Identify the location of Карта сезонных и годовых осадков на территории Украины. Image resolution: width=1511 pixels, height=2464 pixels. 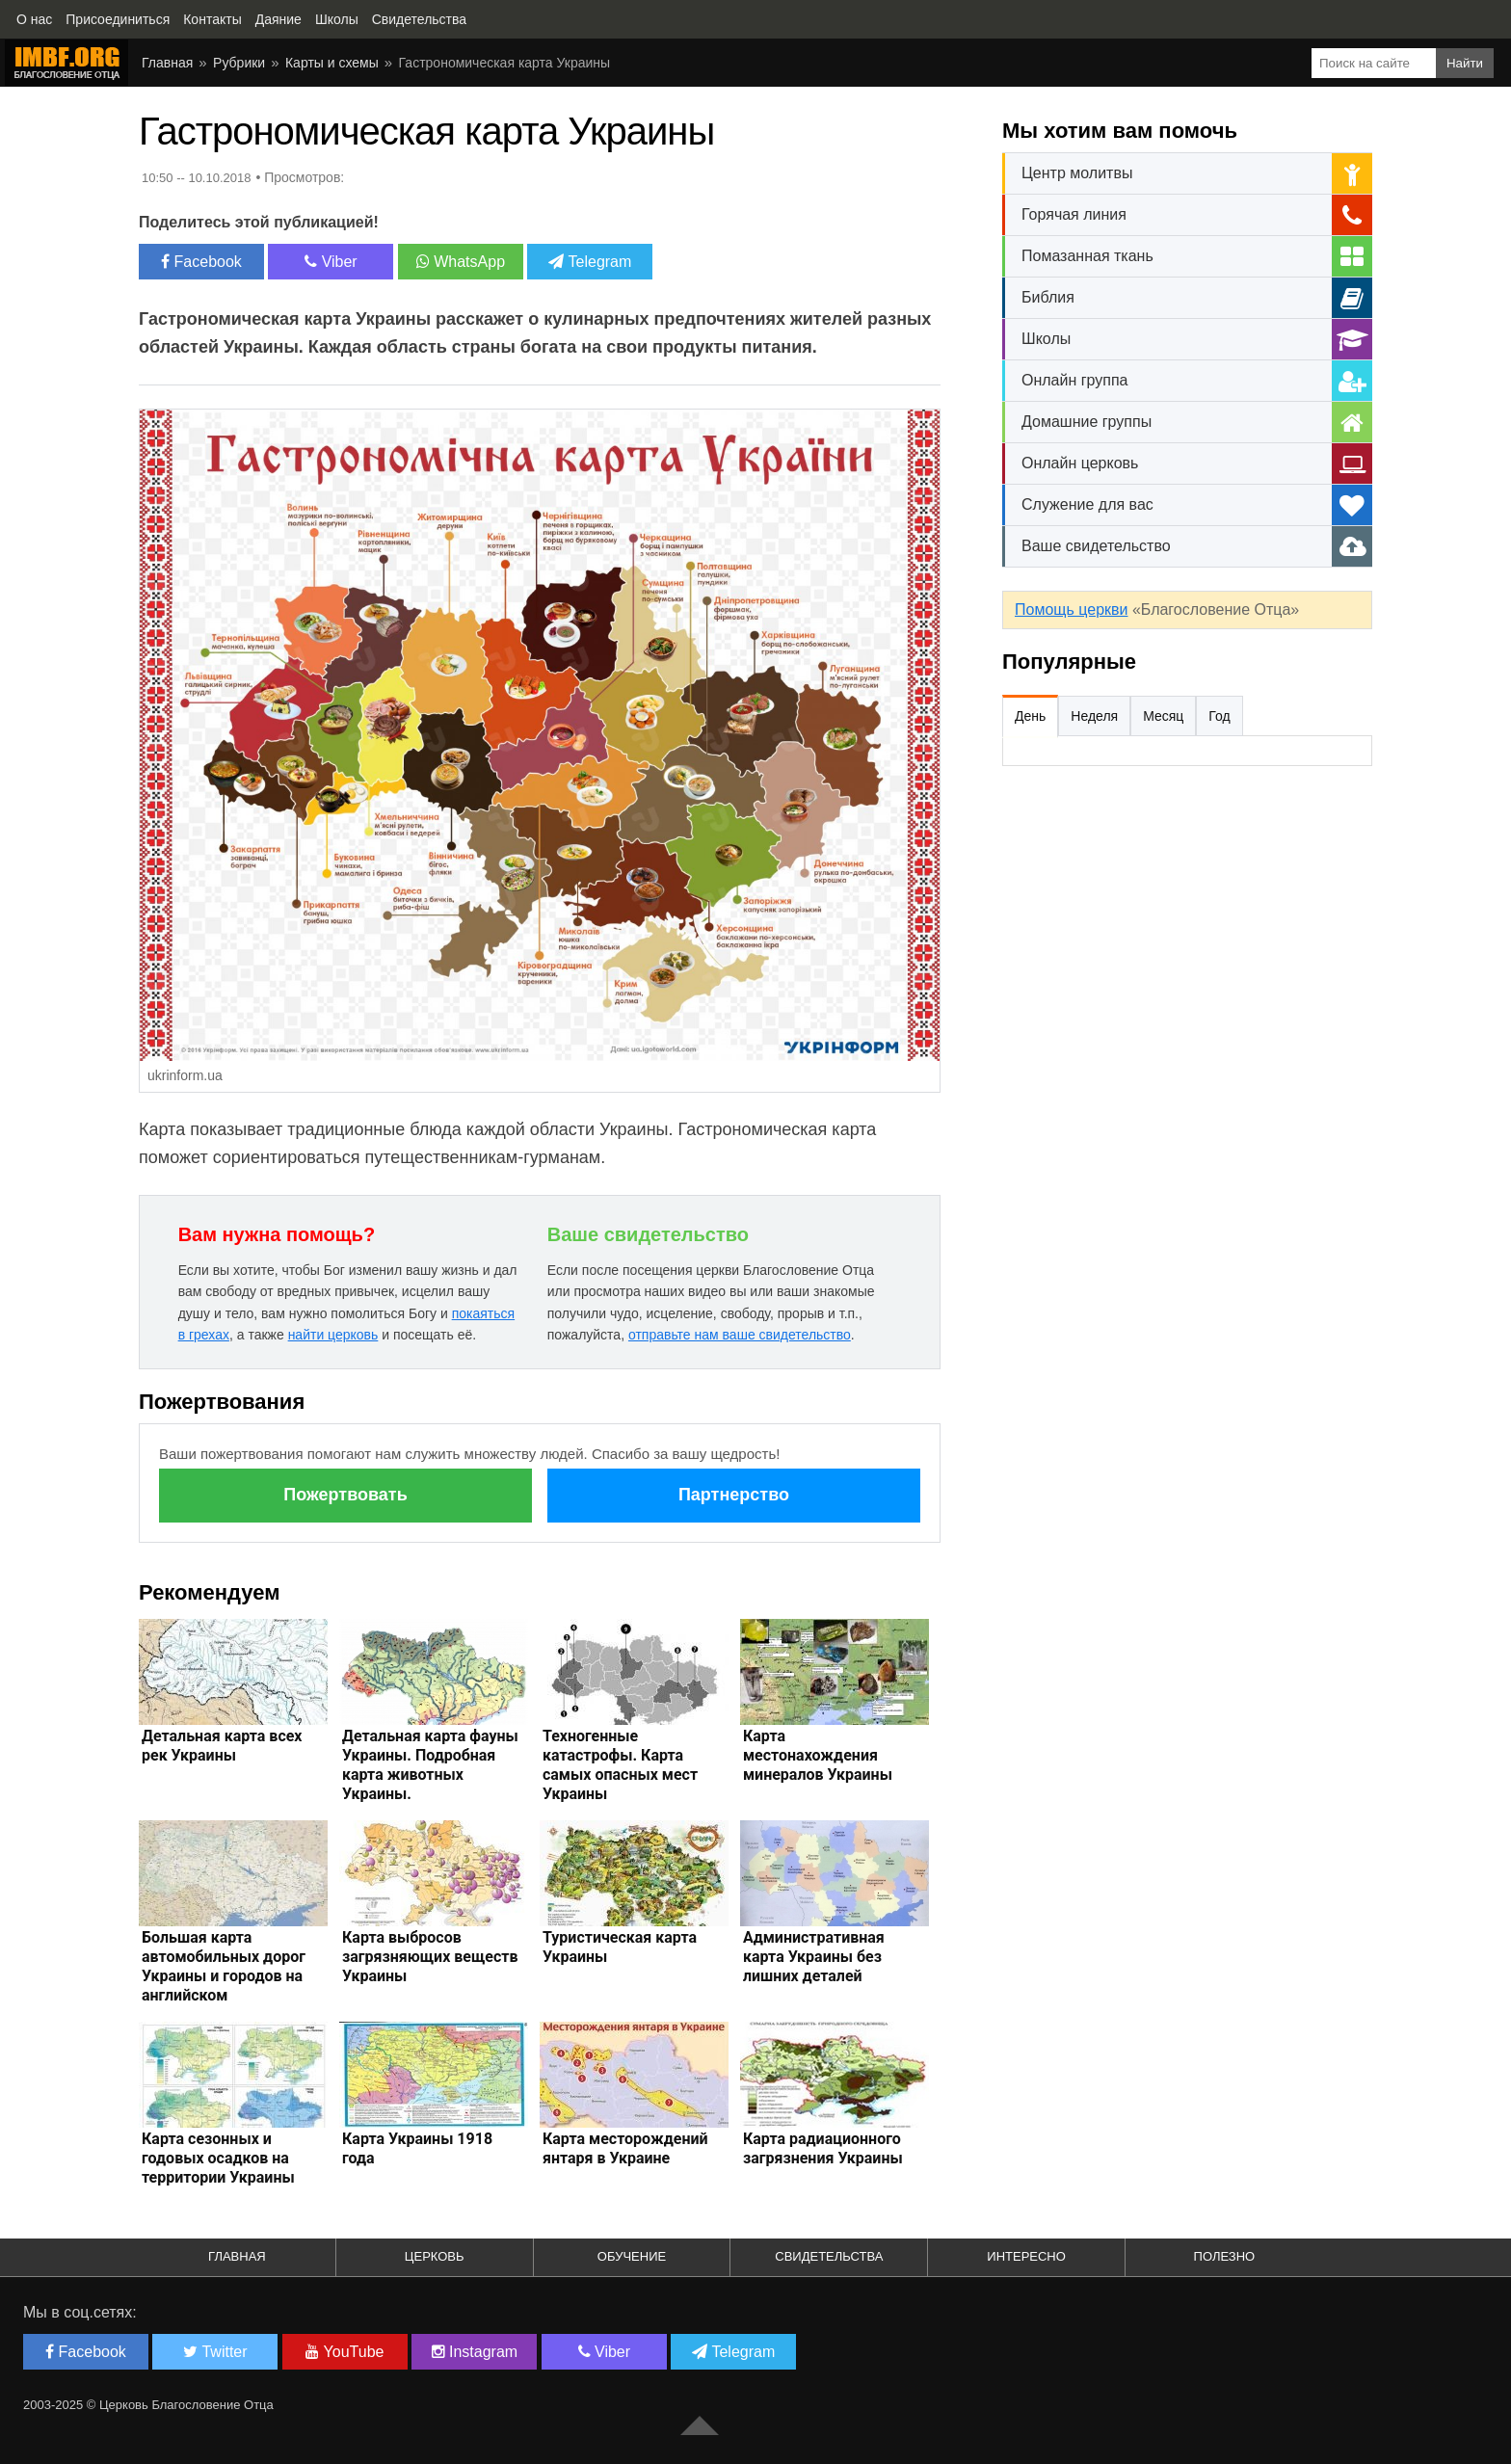
(218, 2158).